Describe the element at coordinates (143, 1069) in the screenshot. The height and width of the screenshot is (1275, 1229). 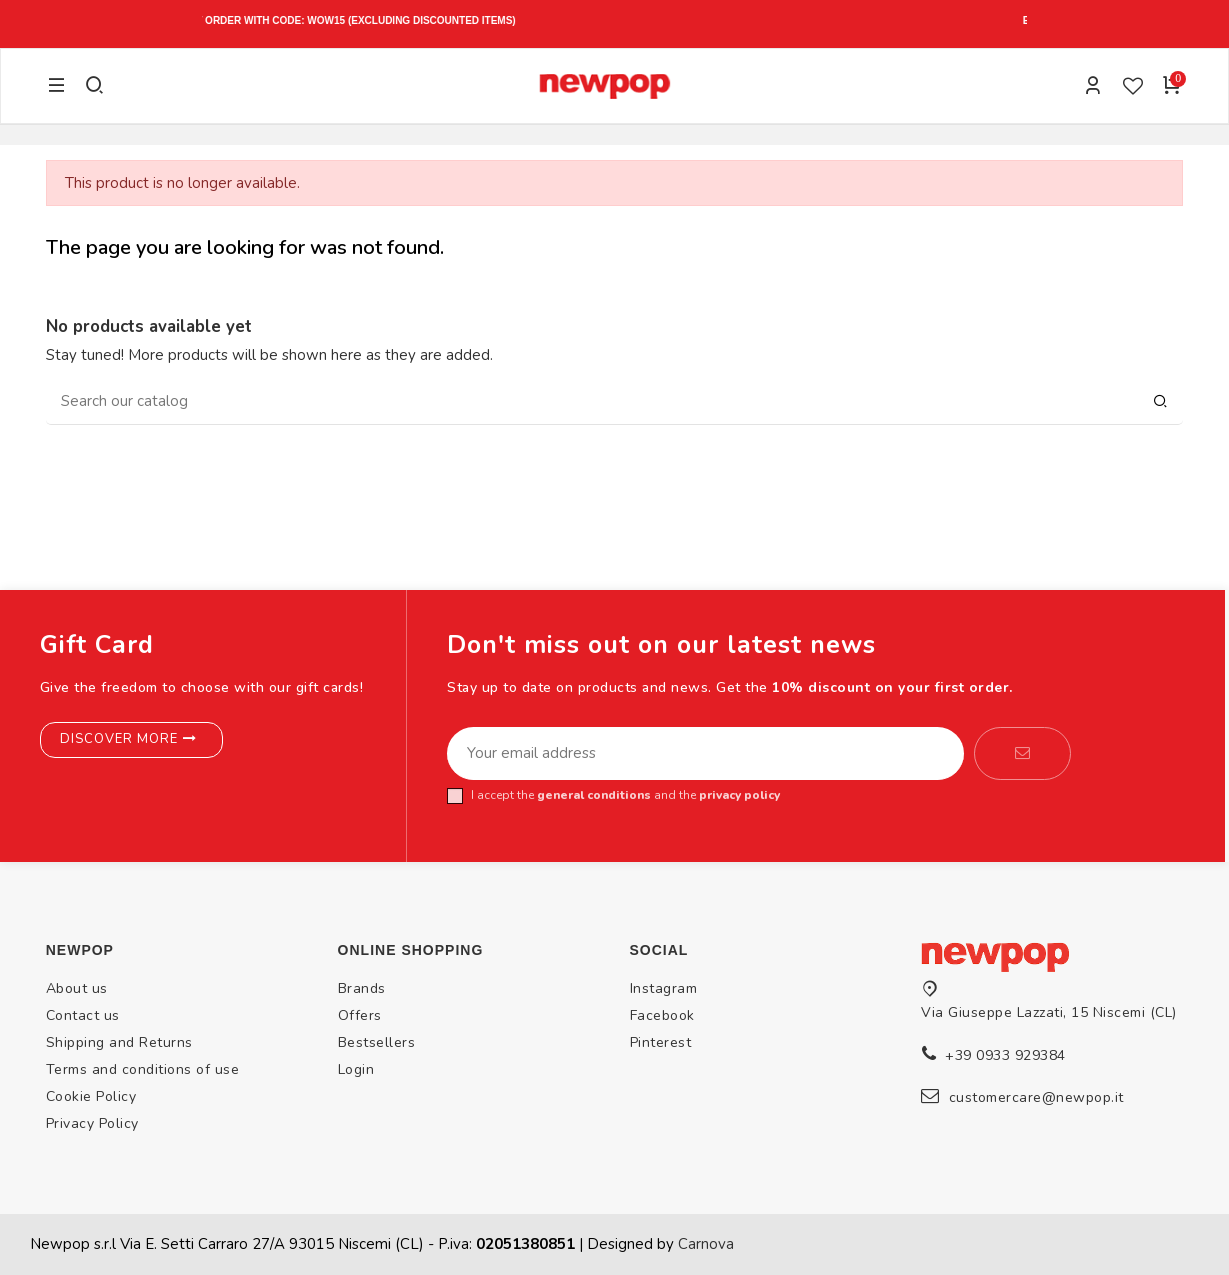
I see `Terms and conditions of use` at that location.